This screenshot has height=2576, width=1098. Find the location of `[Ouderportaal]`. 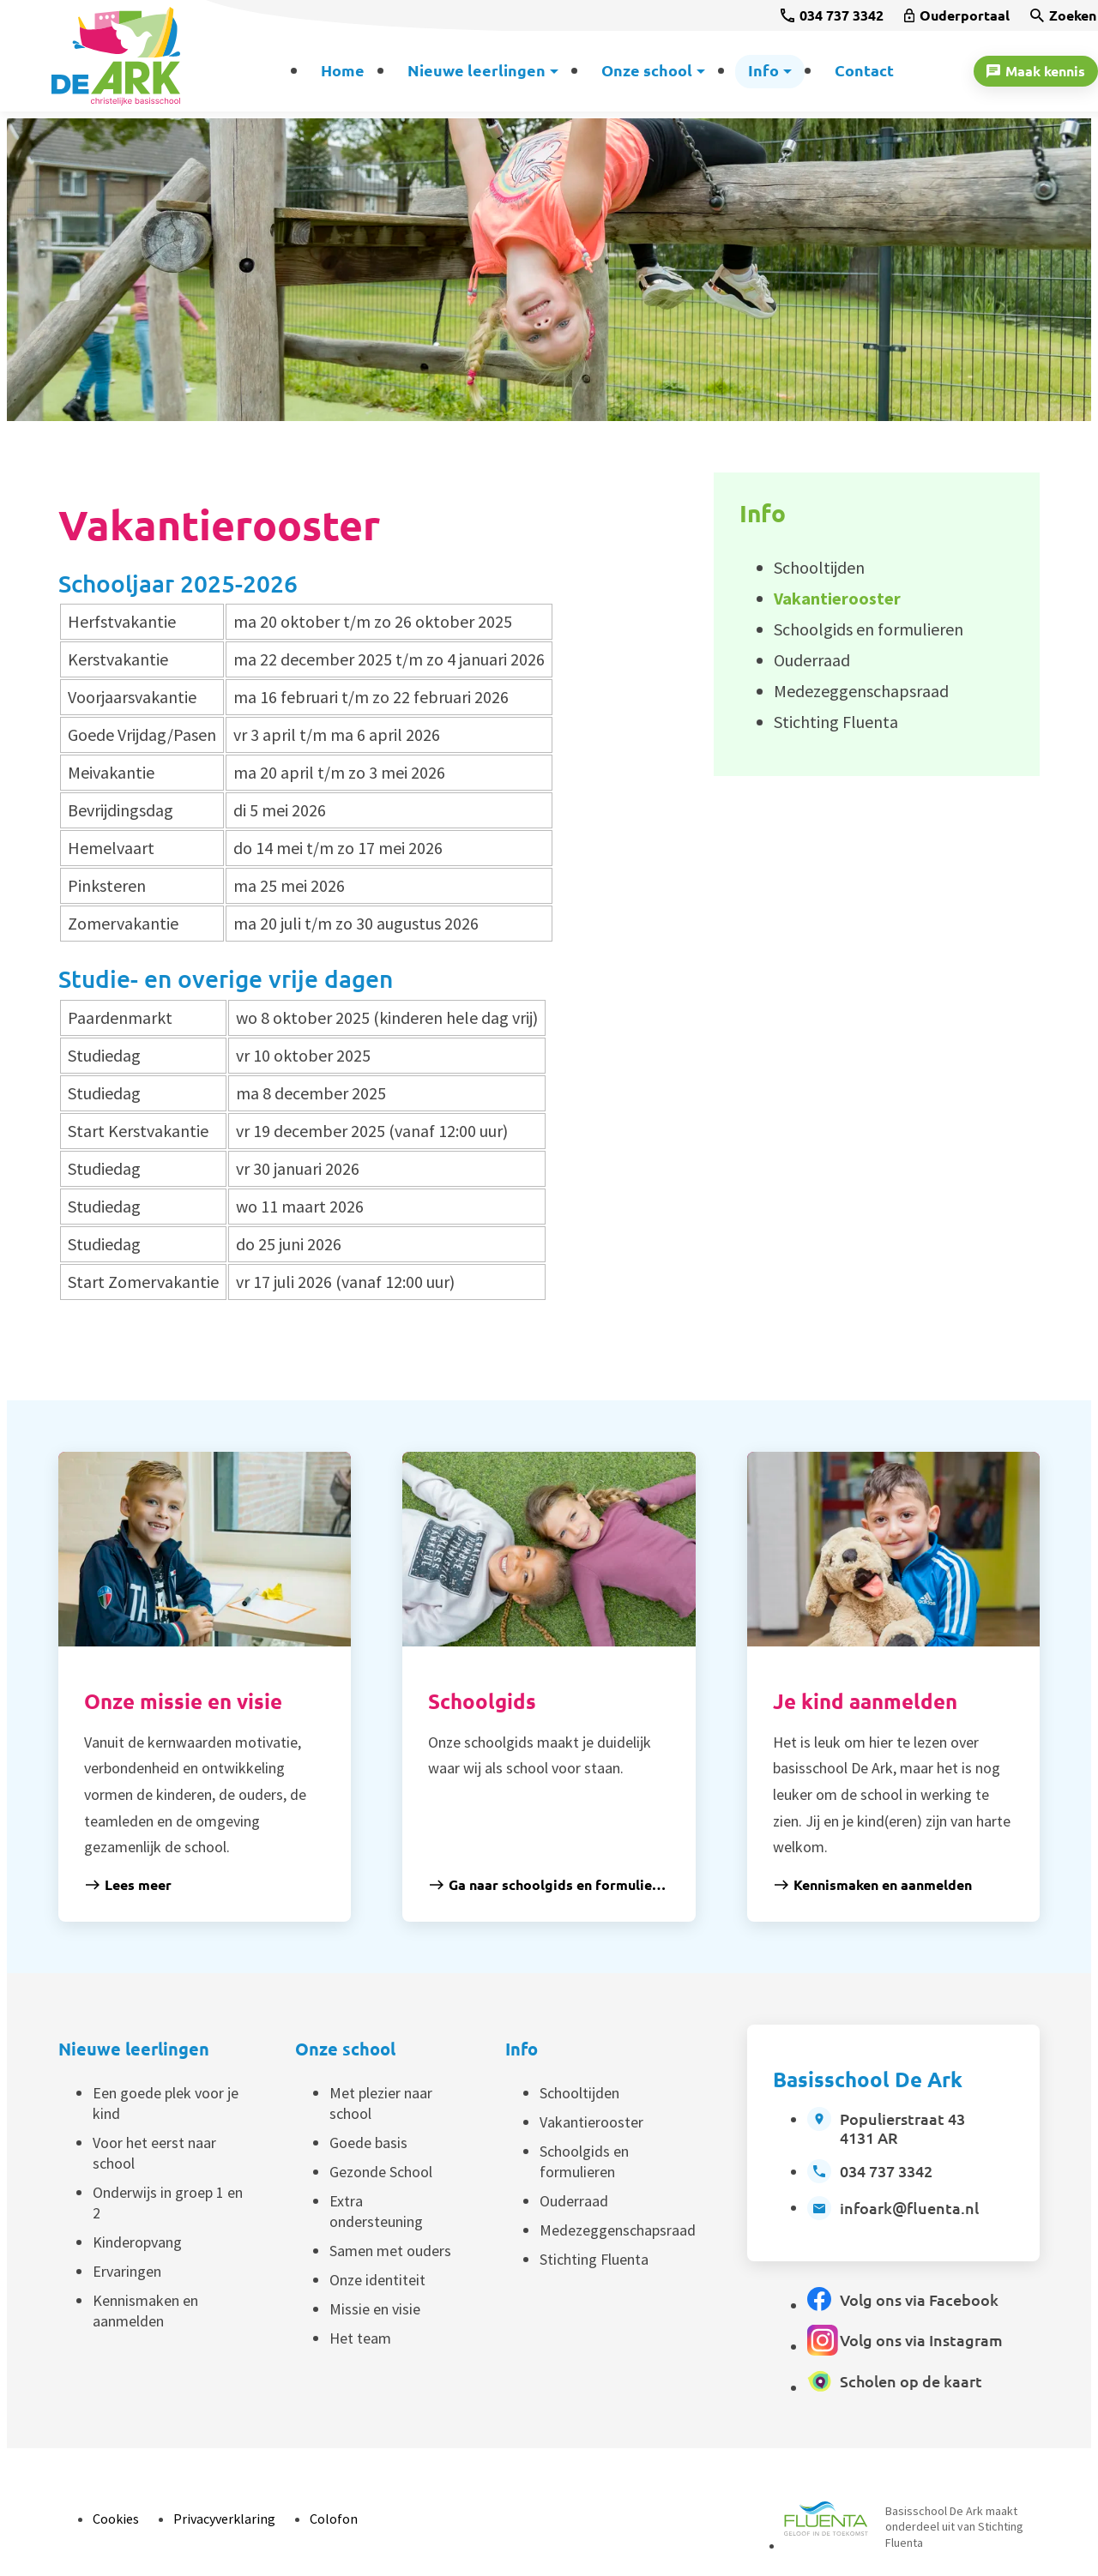

[Ouderportaal] is located at coordinates (956, 15).